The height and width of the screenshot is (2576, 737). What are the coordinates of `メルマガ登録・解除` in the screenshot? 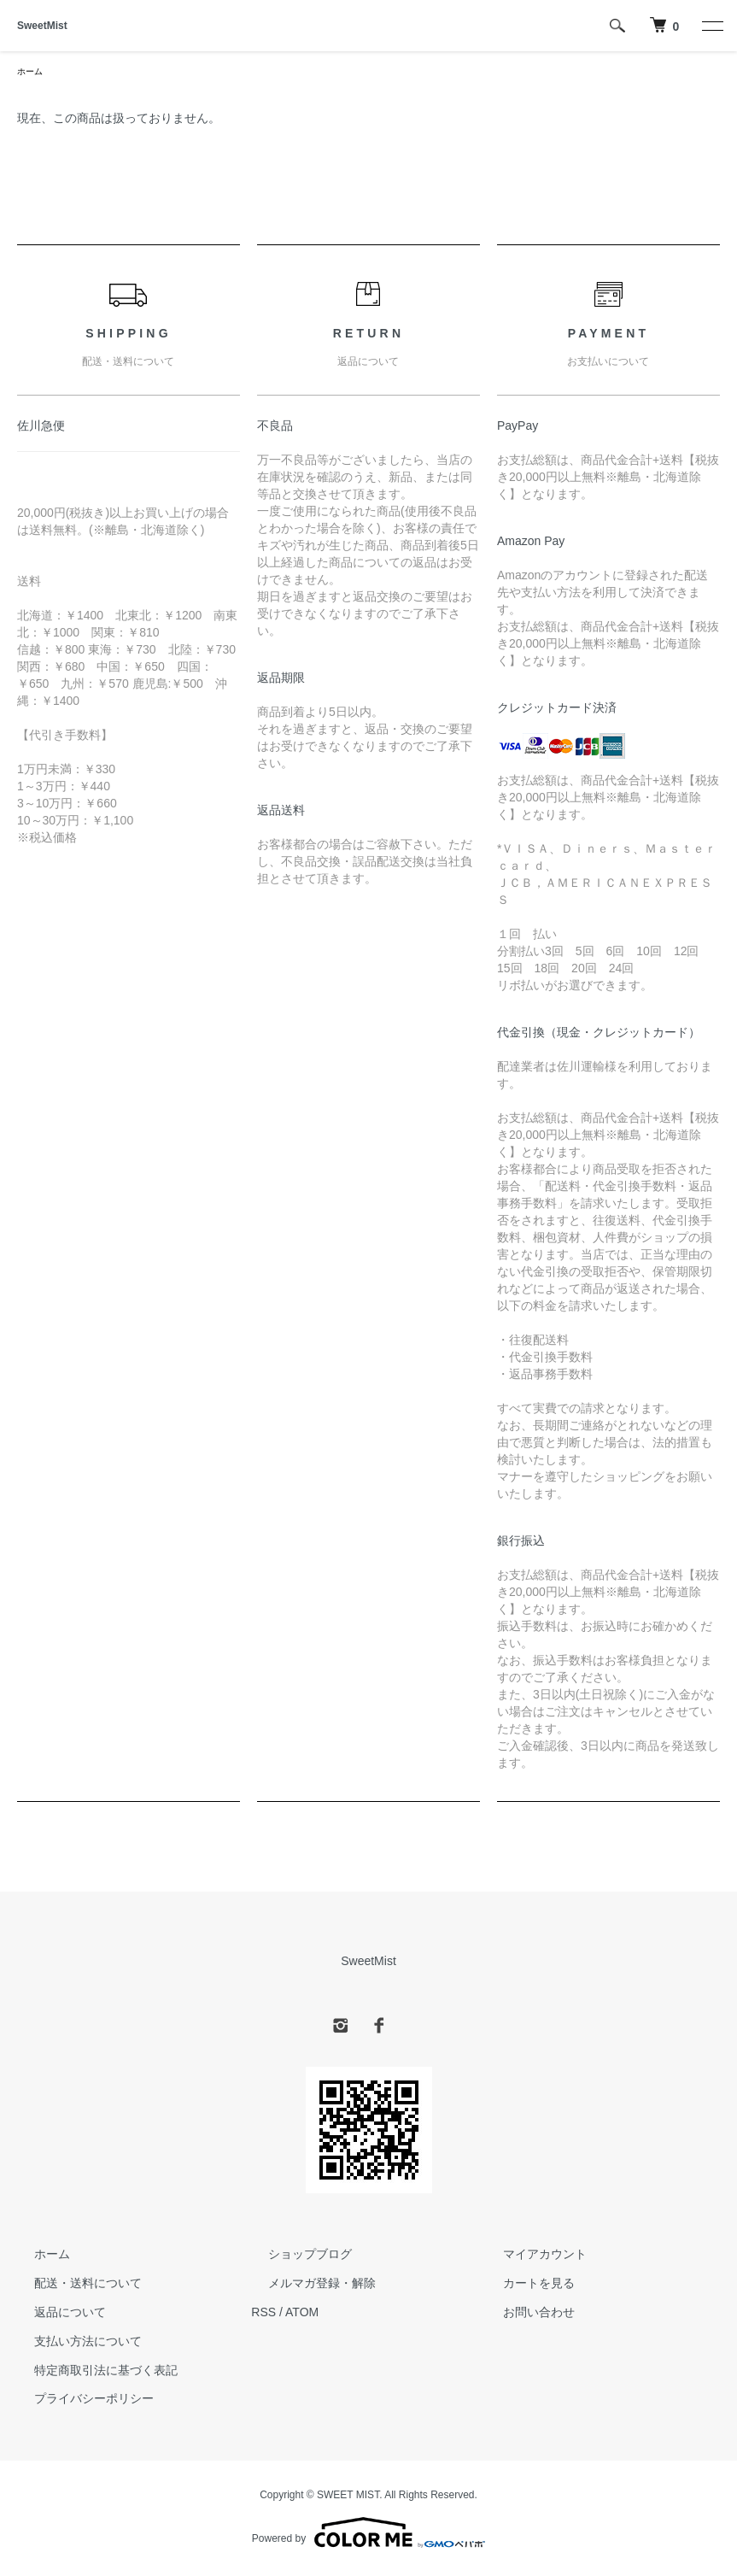 It's located at (305, 2286).